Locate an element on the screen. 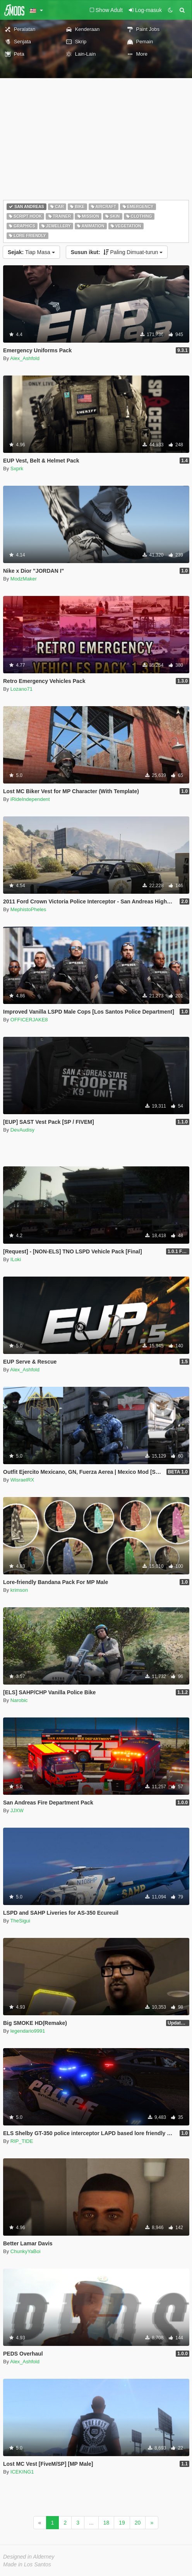  ILoki is located at coordinates (15, 1259).